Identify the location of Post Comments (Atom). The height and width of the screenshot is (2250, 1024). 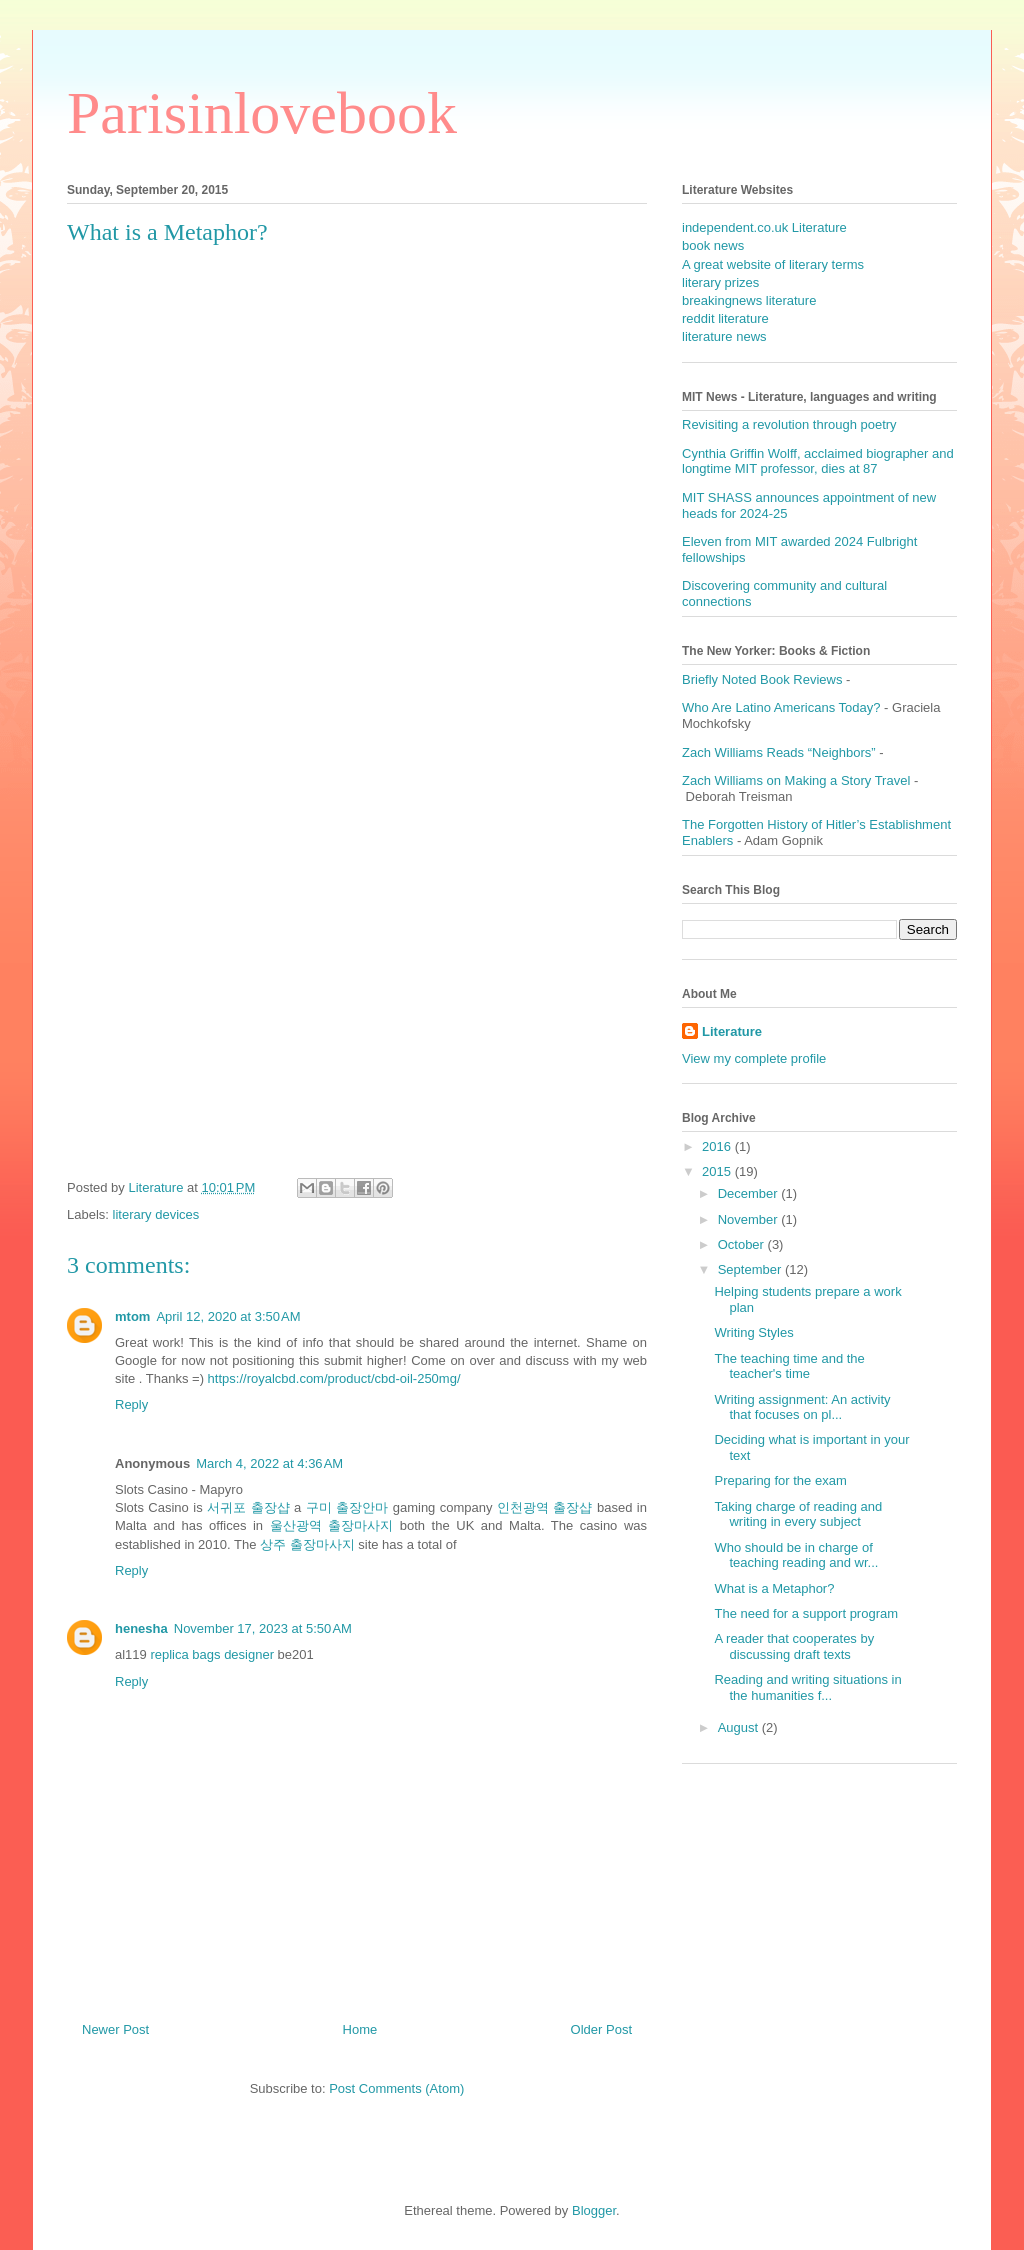
(396, 2088).